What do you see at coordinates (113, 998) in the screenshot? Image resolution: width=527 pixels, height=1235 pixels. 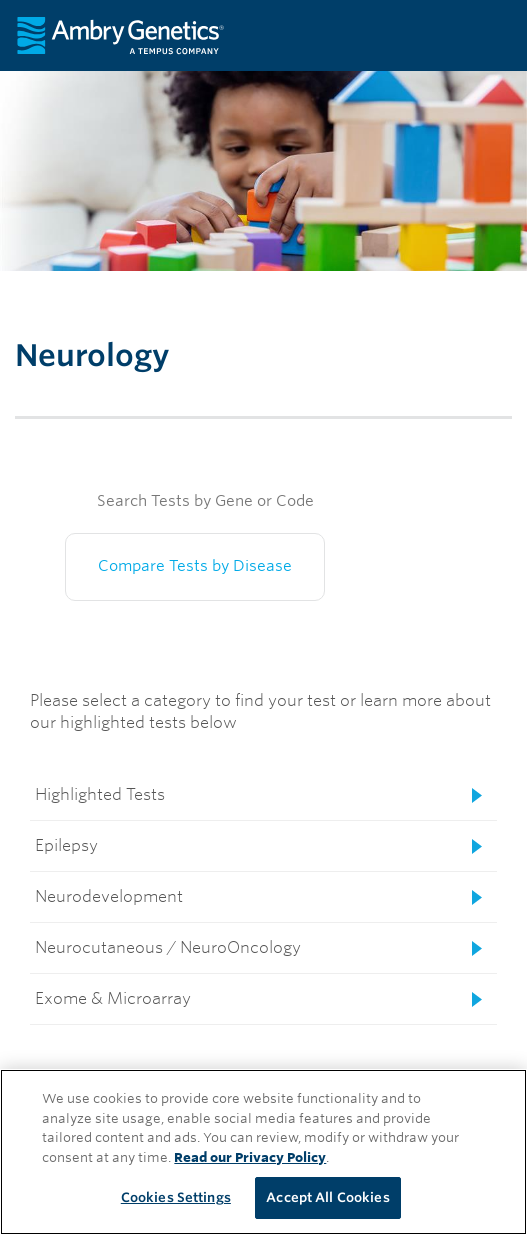 I see `Exome & Microarray` at bounding box center [113, 998].